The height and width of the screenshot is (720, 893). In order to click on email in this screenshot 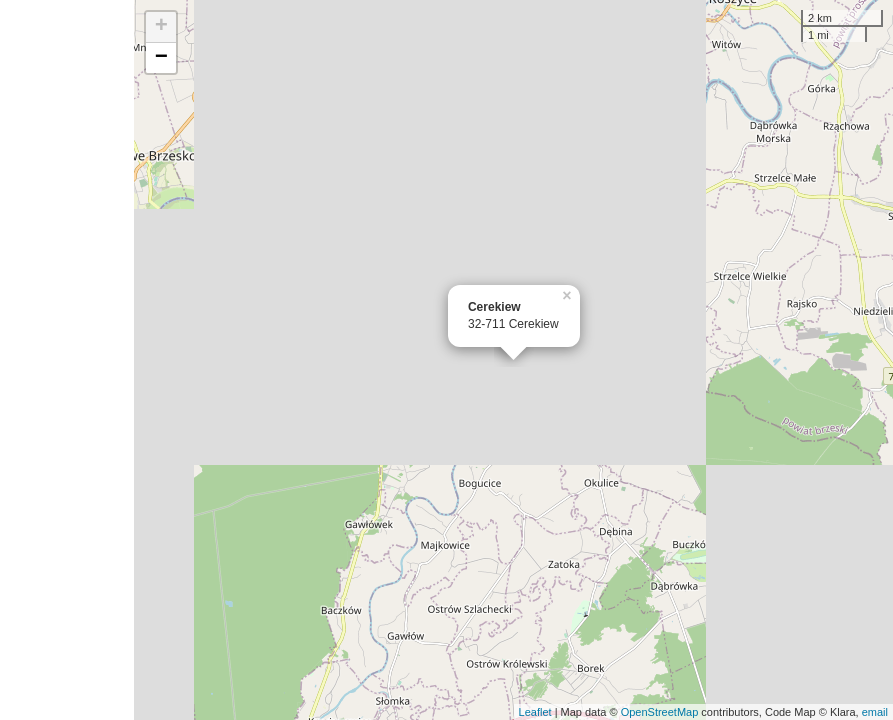, I will do `click(875, 712)`.